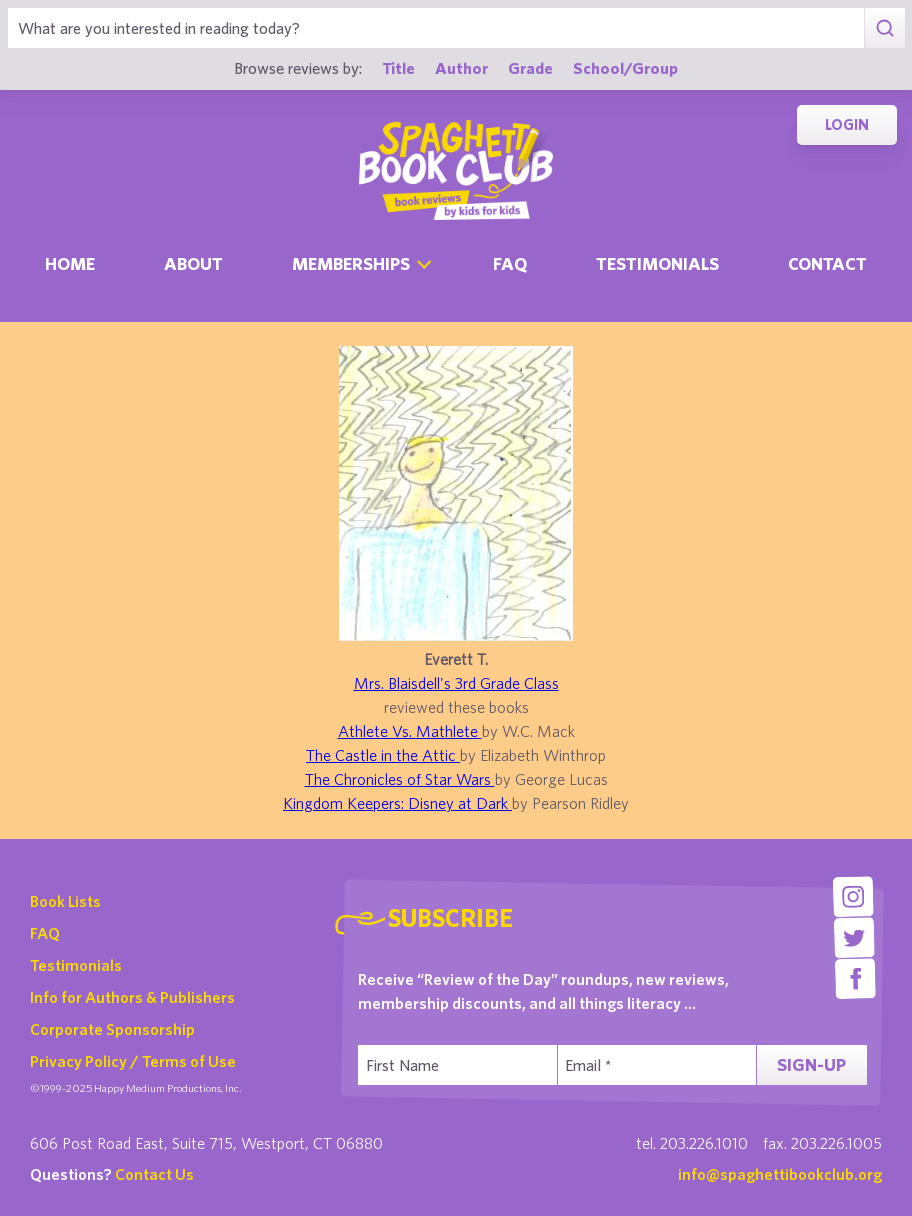  Describe the element at coordinates (193, 263) in the screenshot. I see `About` at that location.